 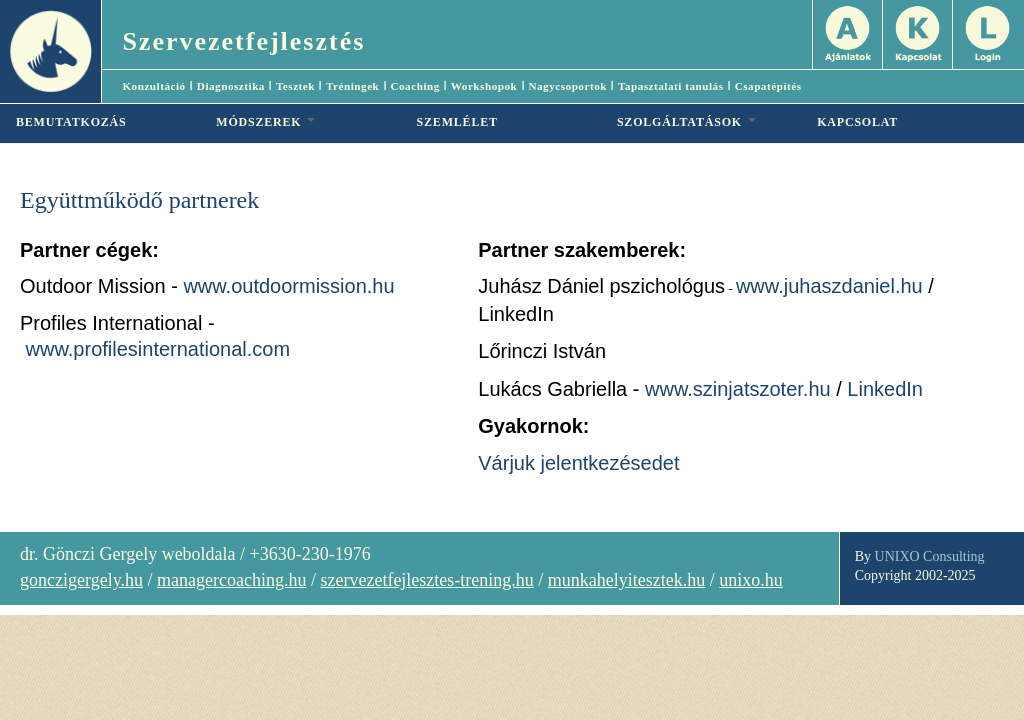 What do you see at coordinates (288, 286) in the screenshot?
I see `www.outdoormission.hu` at bounding box center [288, 286].